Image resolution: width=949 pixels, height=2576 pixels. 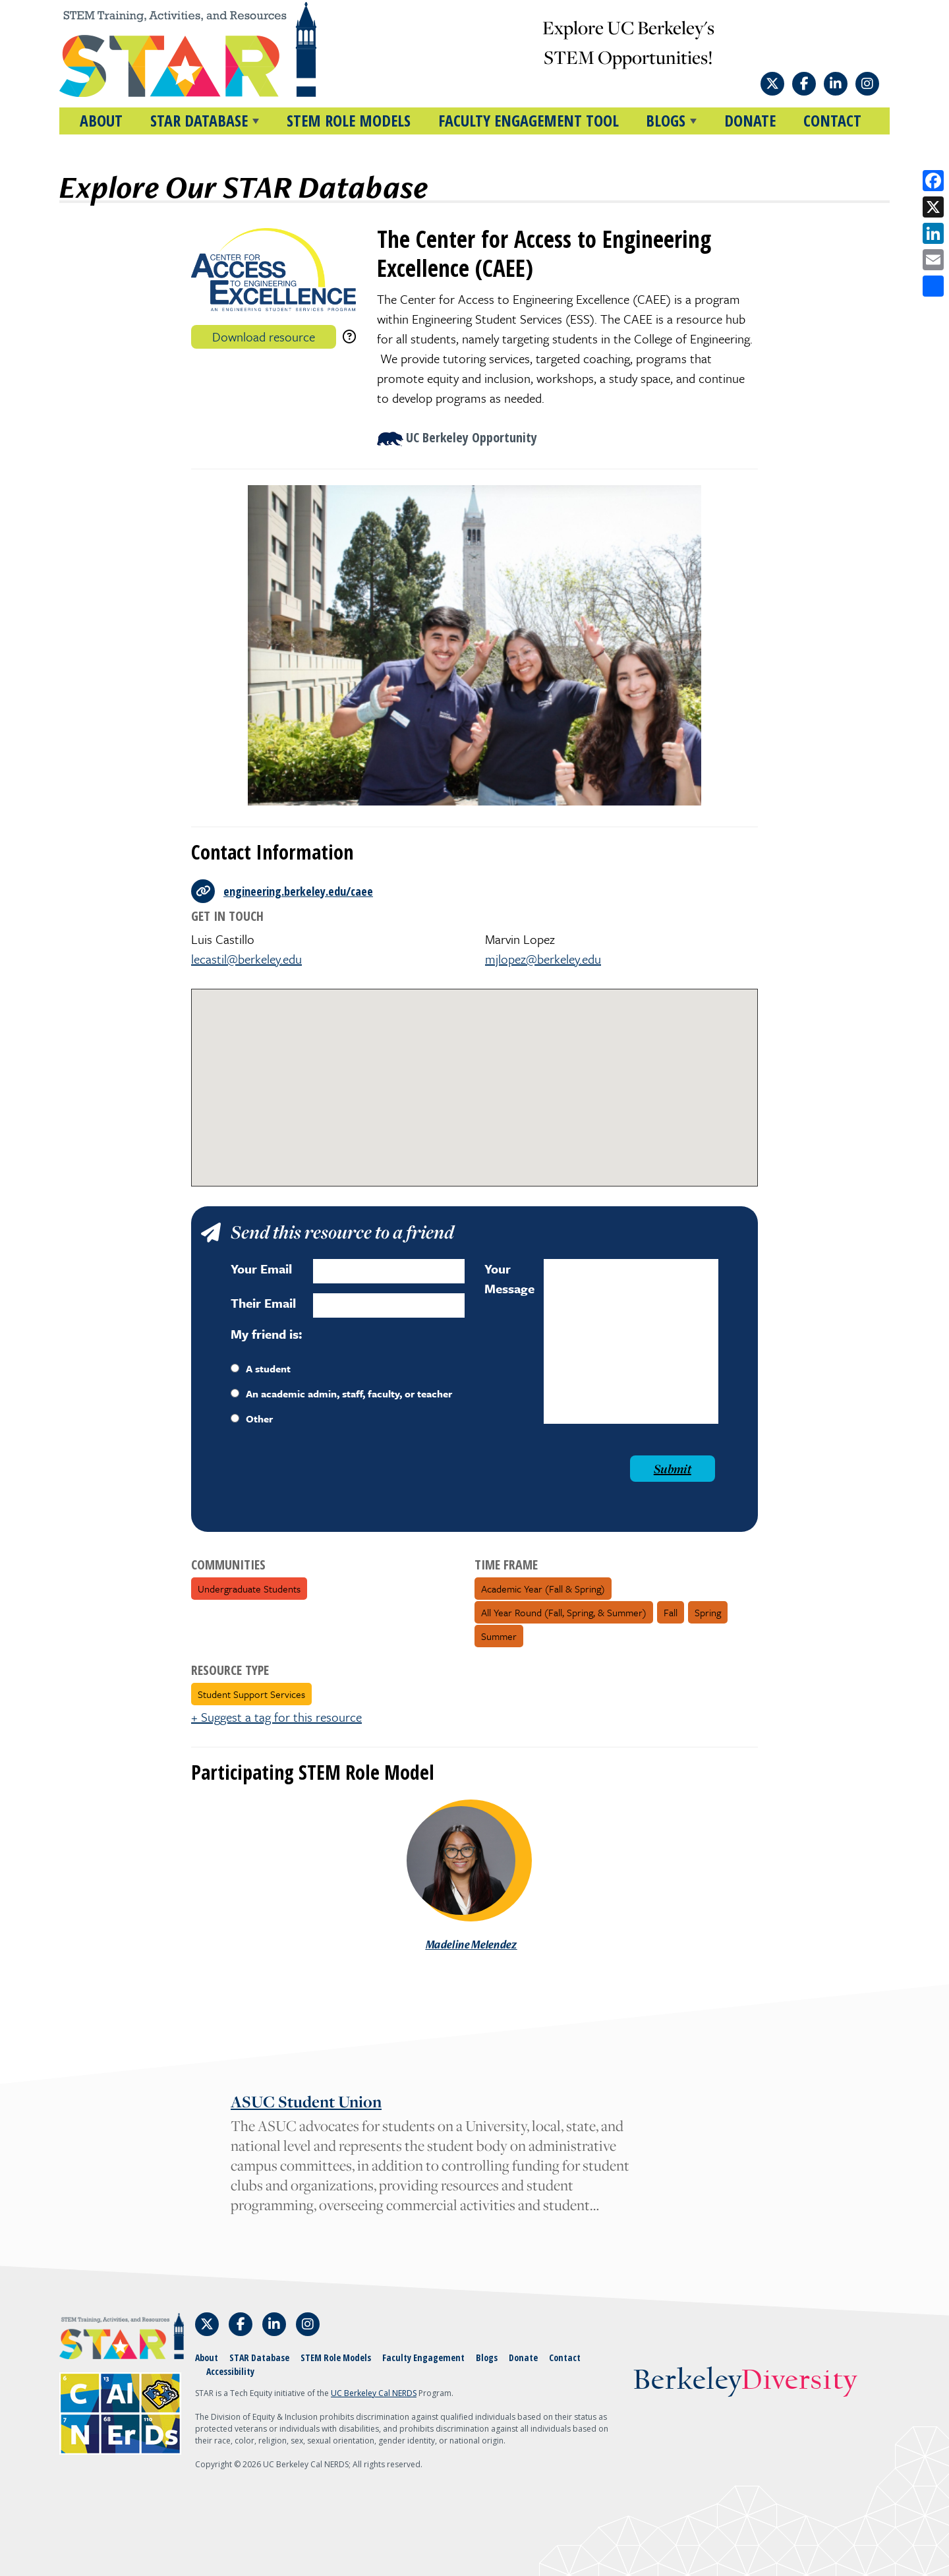 I want to click on Undergraduate Students, so click(x=249, y=1588).